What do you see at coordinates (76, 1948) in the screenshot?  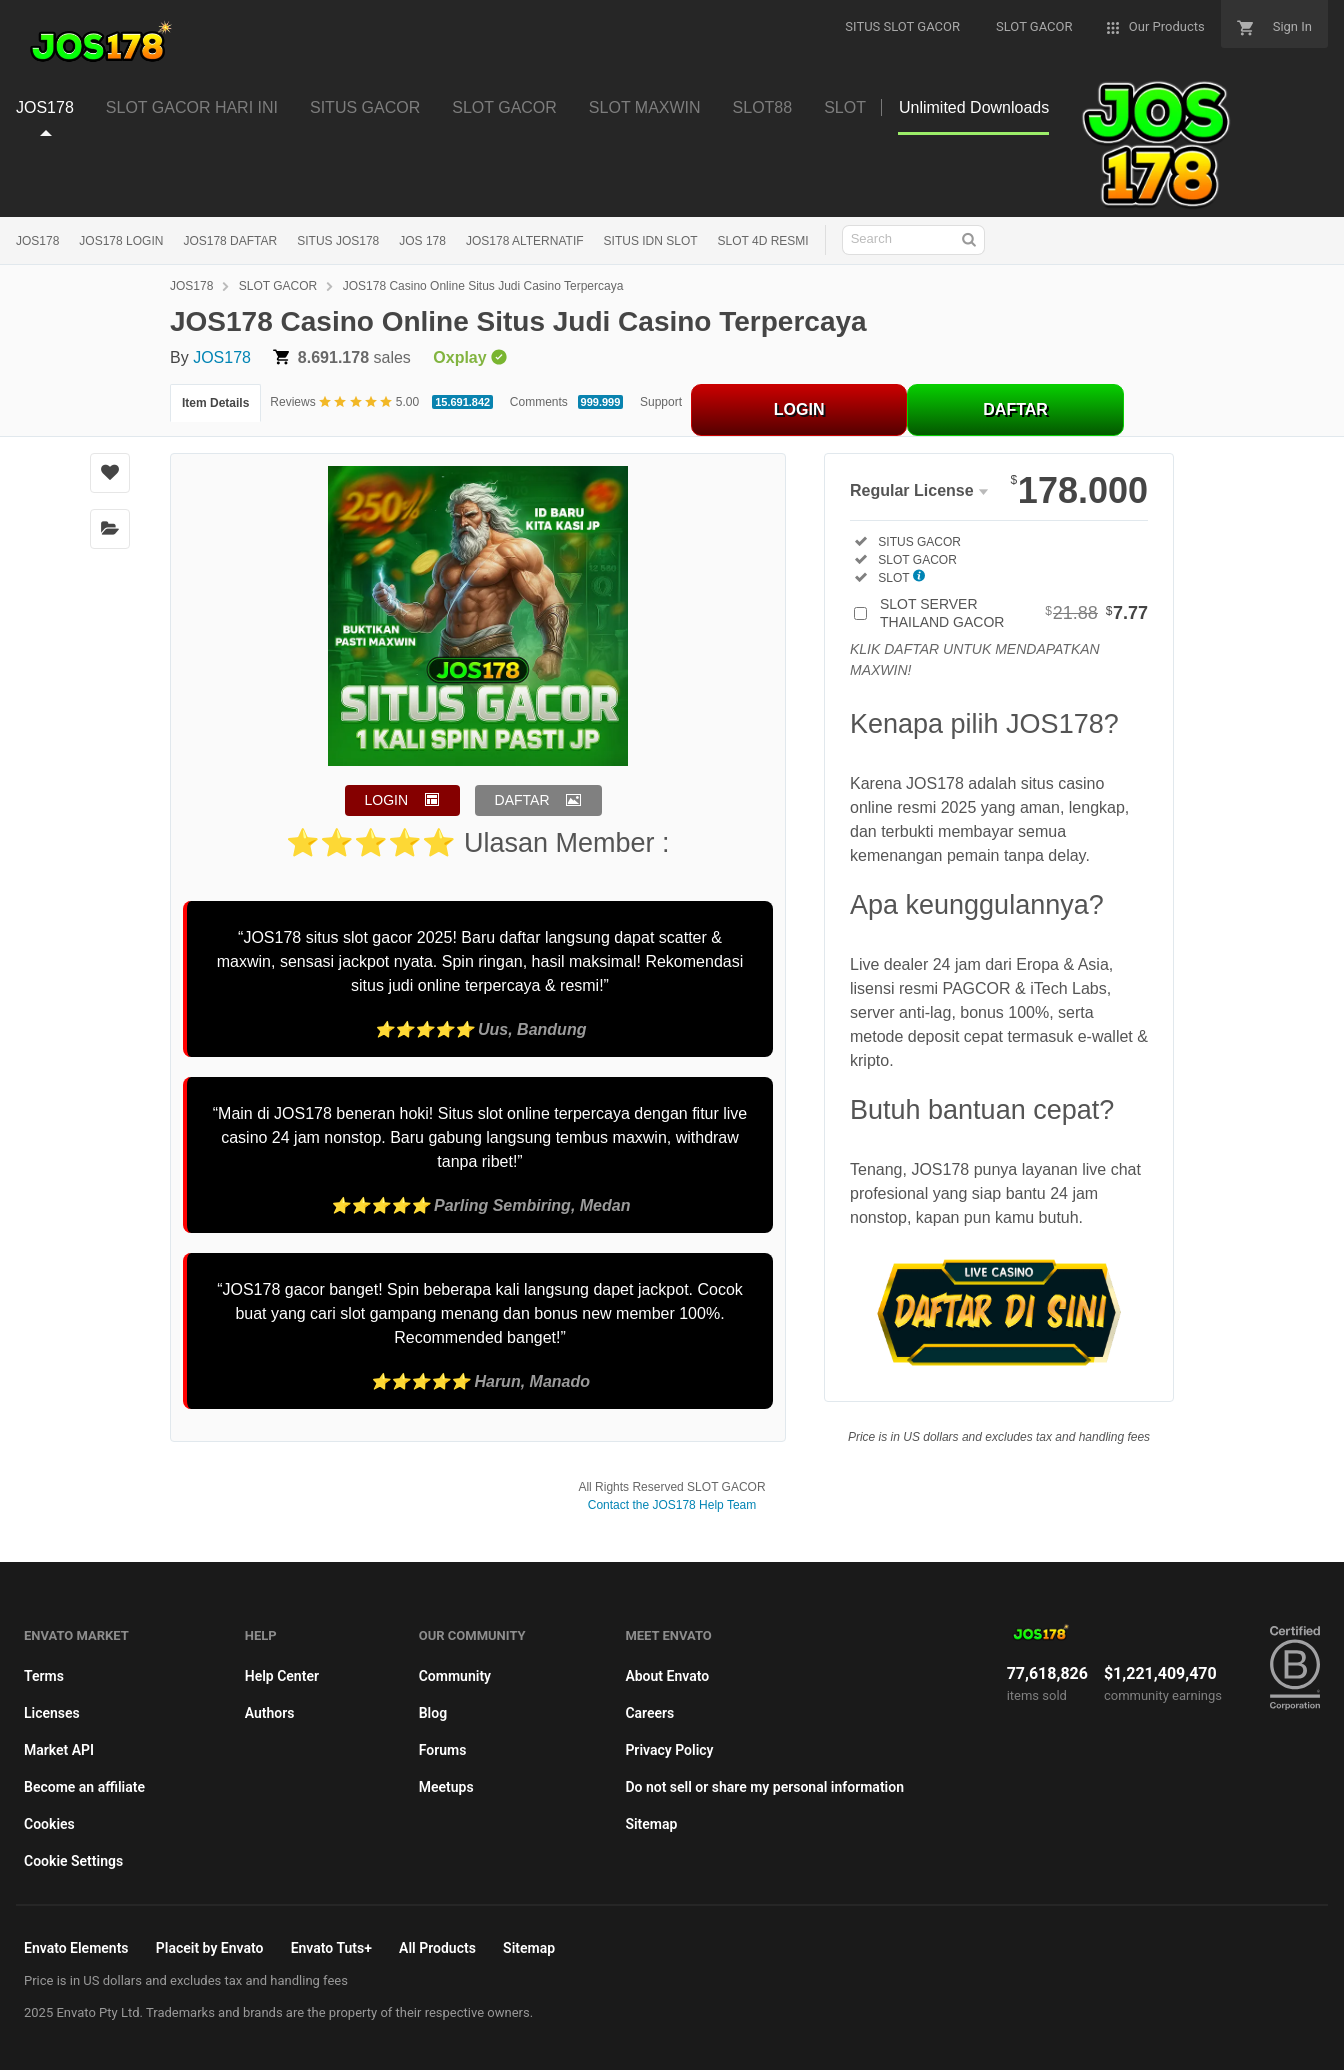 I see `Envato Elements` at bounding box center [76, 1948].